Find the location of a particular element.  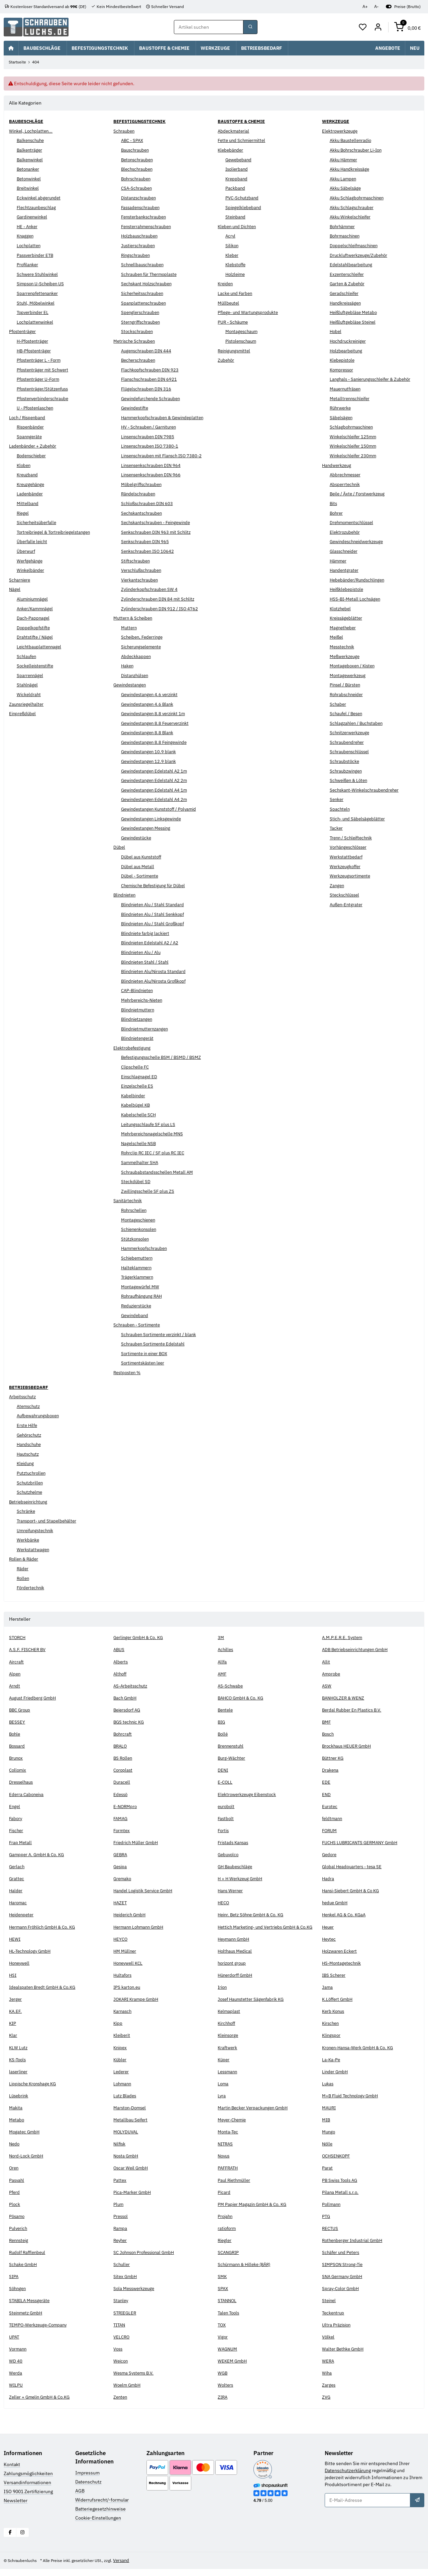

Gewindefurchende Schrauben is located at coordinates (153, 398).